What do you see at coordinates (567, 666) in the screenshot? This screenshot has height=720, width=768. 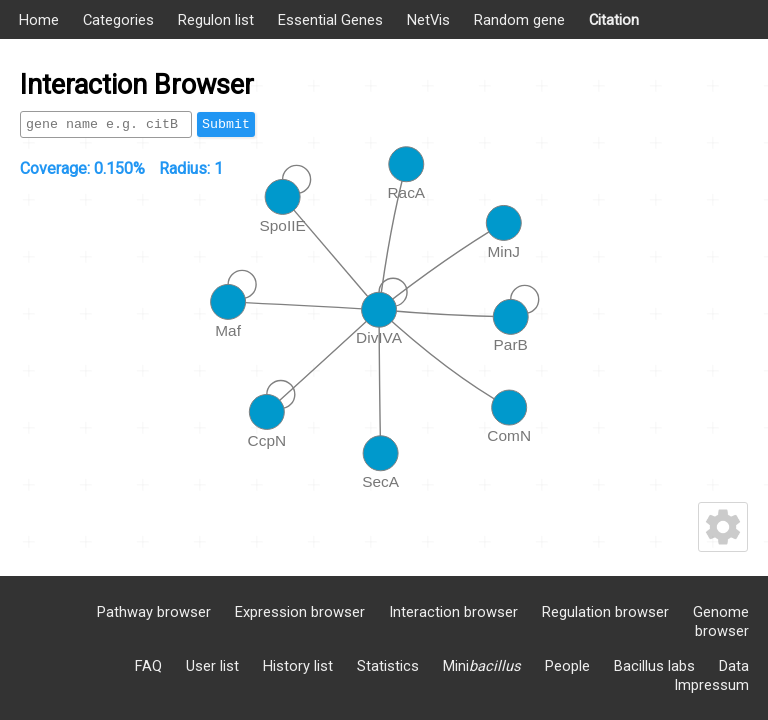 I see `People` at bounding box center [567, 666].